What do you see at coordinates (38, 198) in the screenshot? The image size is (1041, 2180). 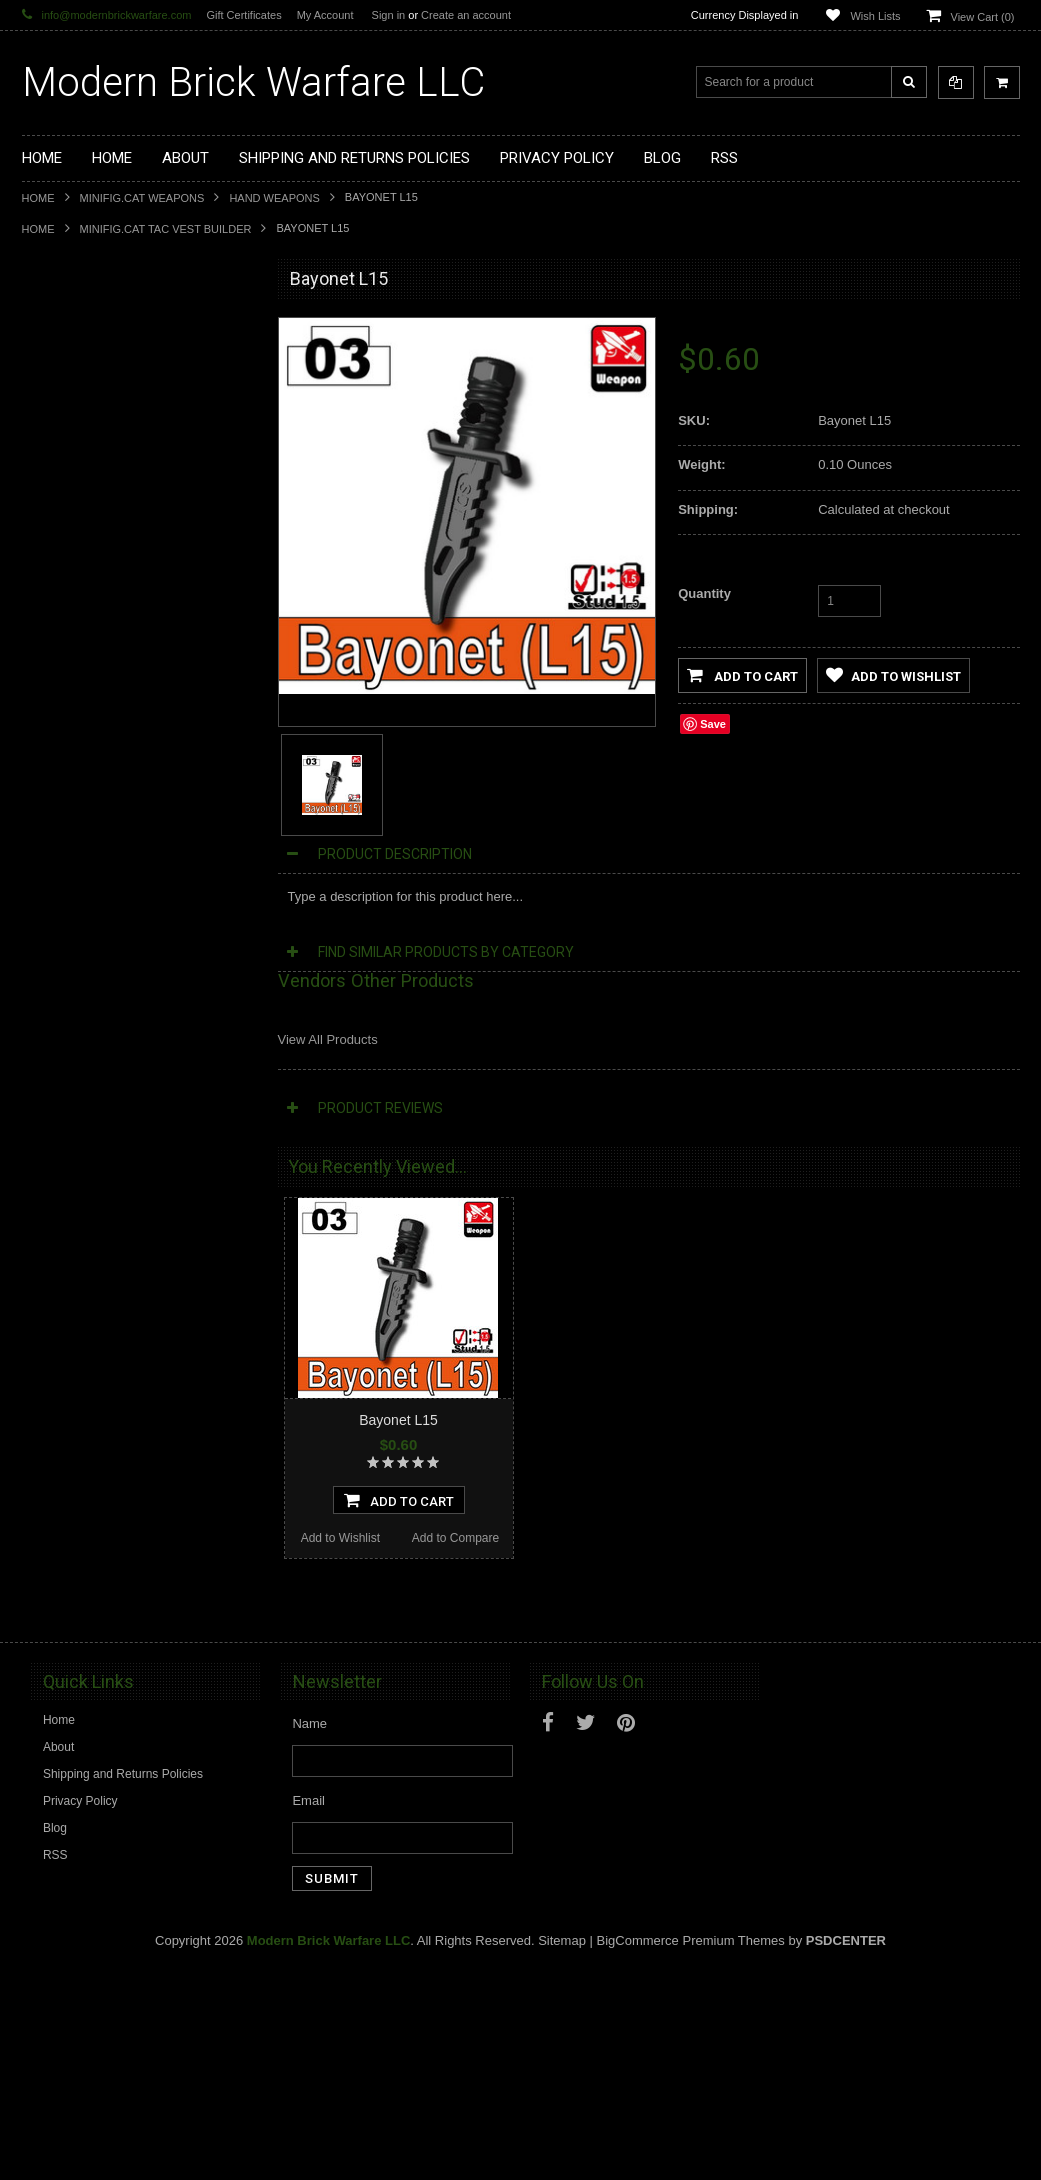 I see `Home` at bounding box center [38, 198].